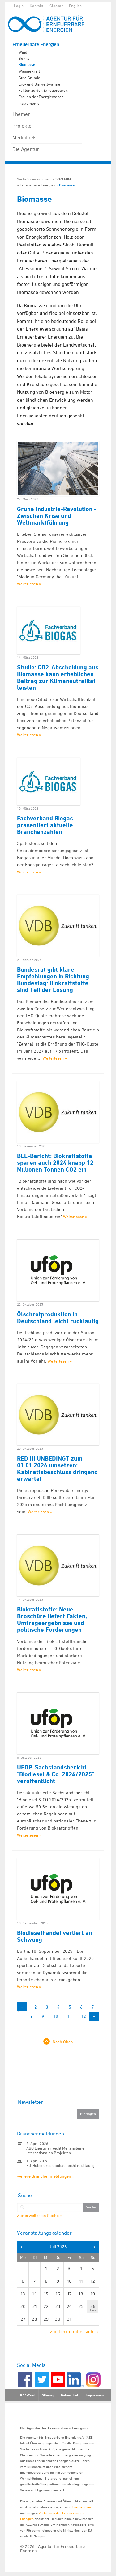 The width and height of the screenshot is (116, 2576). Describe the element at coordinates (52, 1619) in the screenshot. I see `Biokraftstoffe: Neue Broschüre liefert Fakten, Umfrageergebnisse und politische Forderungen` at that location.